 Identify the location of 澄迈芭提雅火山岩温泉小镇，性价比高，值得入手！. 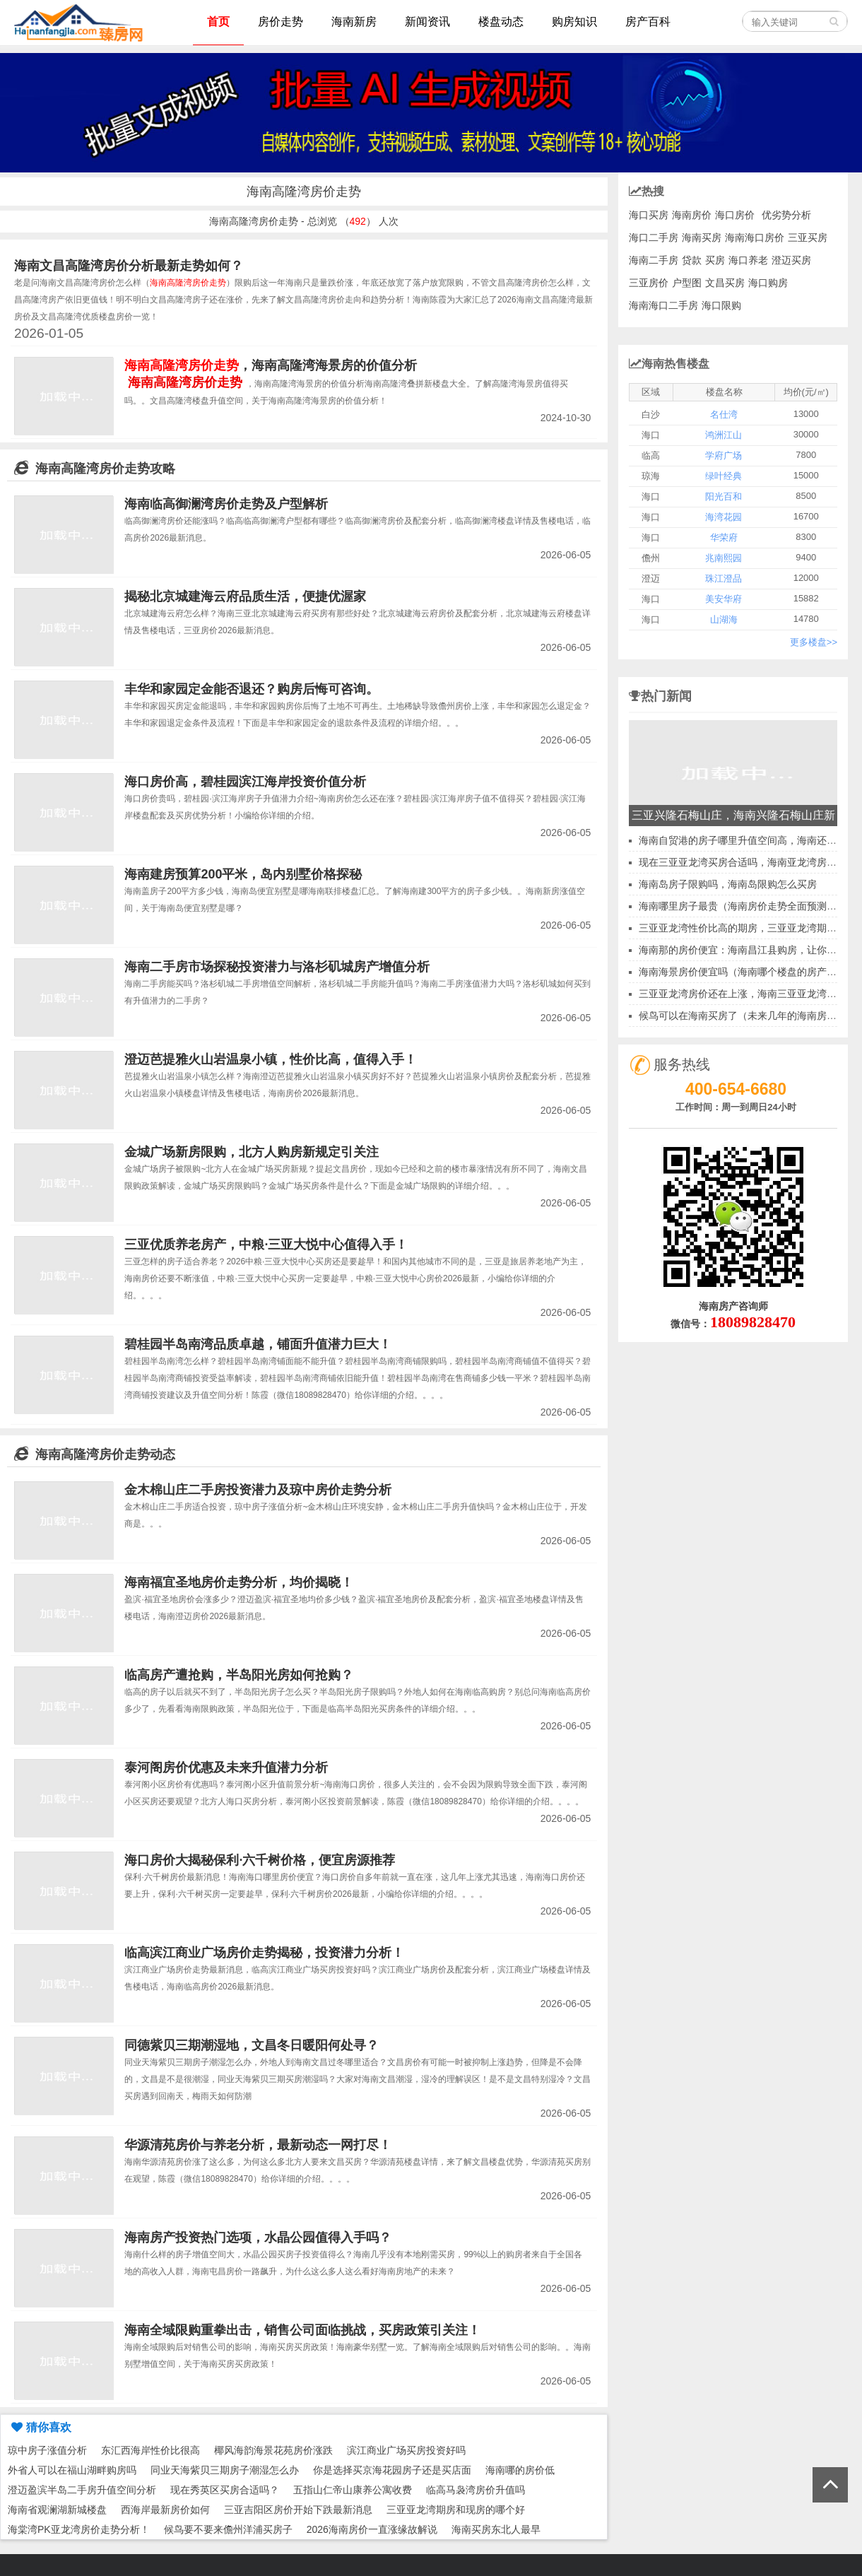
(270, 1059).